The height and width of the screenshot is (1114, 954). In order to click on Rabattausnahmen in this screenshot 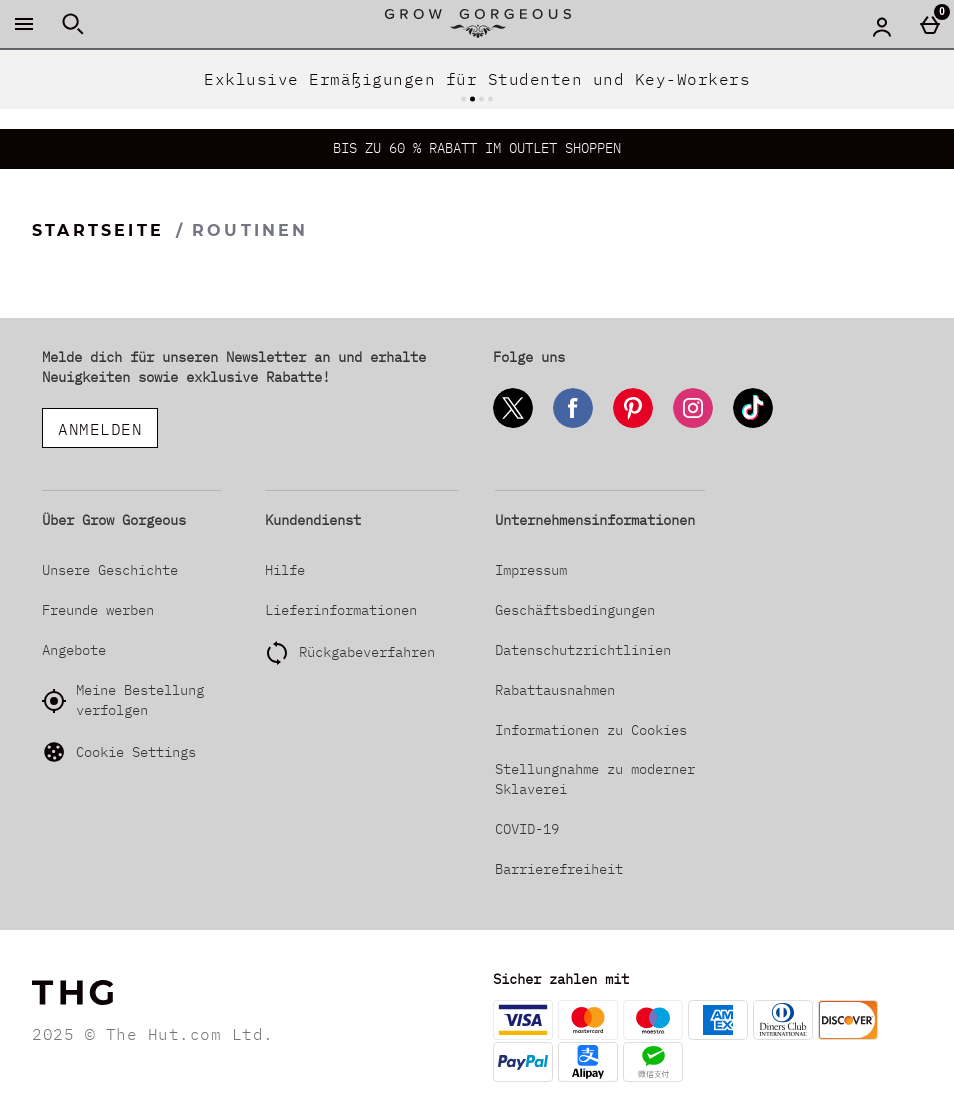, I will do `click(555, 690)`.